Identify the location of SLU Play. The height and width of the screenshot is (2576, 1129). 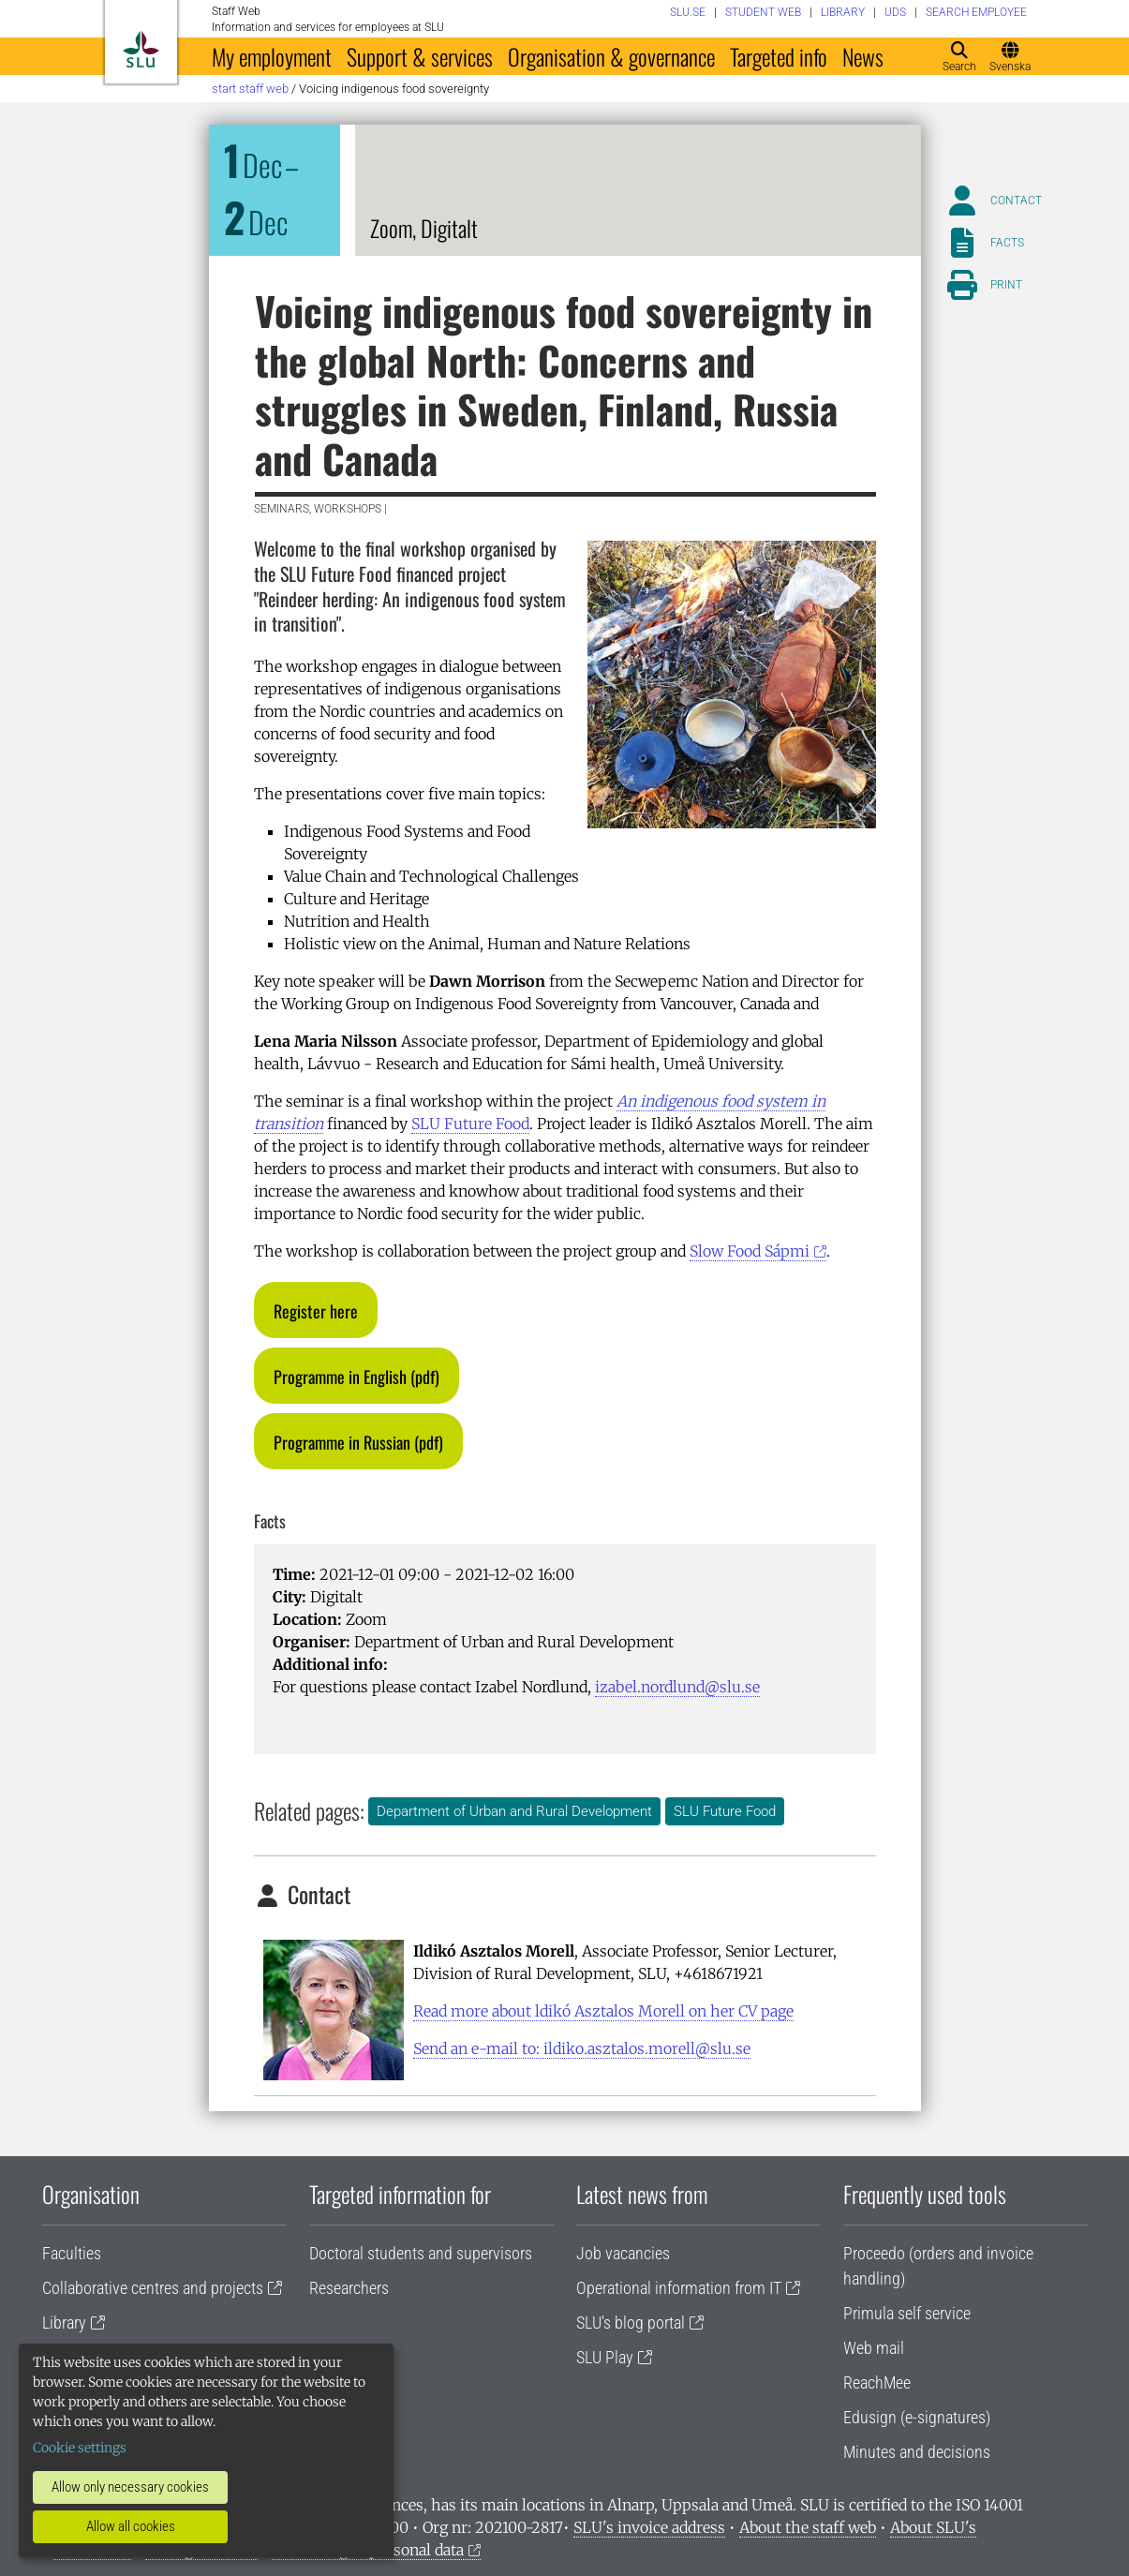
(604, 2357).